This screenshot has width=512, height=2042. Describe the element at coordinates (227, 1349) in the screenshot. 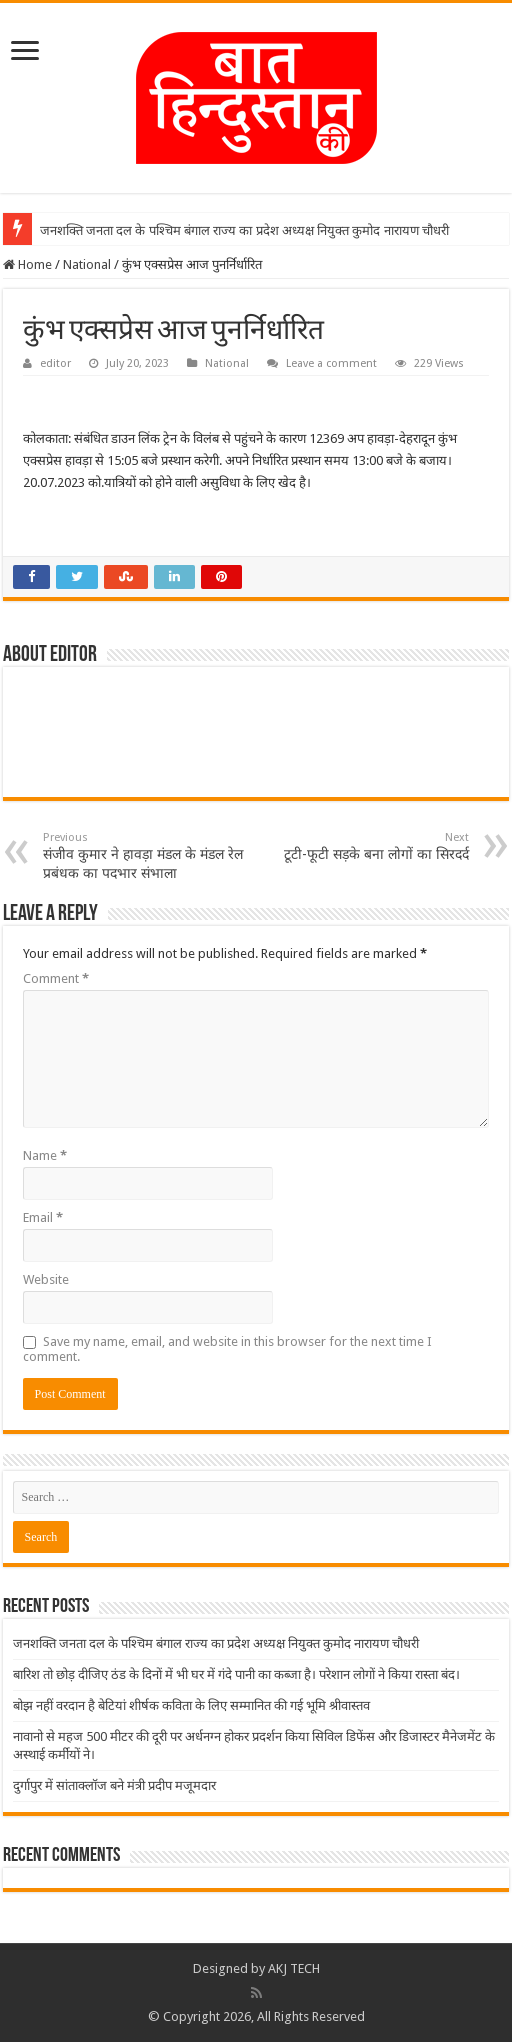

I see `Save my name, email, and website in this browser for the next time I comment.` at that location.